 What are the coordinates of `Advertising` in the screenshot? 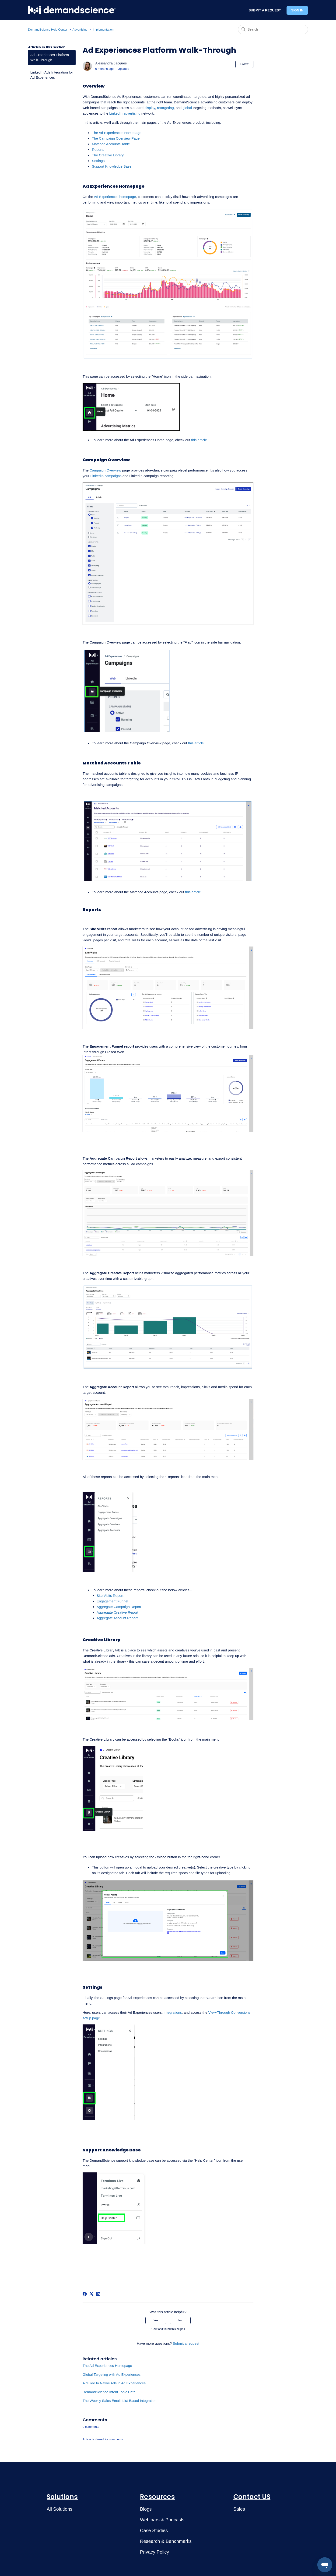 It's located at (80, 29).